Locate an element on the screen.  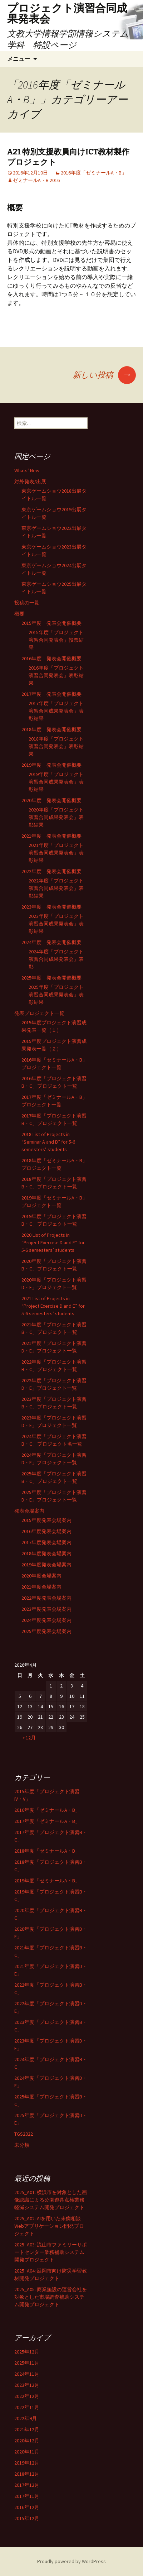
概要 is located at coordinates (19, 614).